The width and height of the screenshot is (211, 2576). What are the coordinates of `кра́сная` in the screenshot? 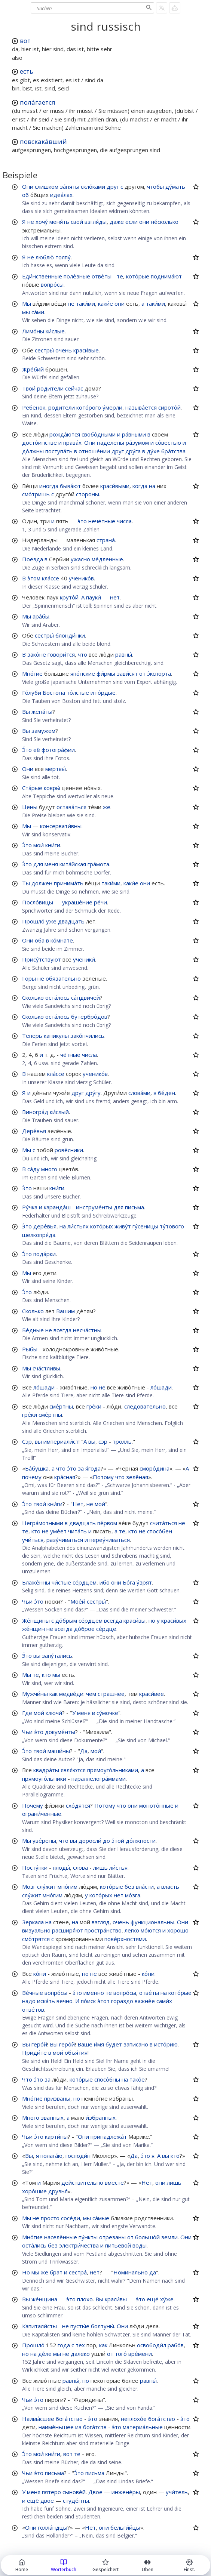 It's located at (64, 1477).